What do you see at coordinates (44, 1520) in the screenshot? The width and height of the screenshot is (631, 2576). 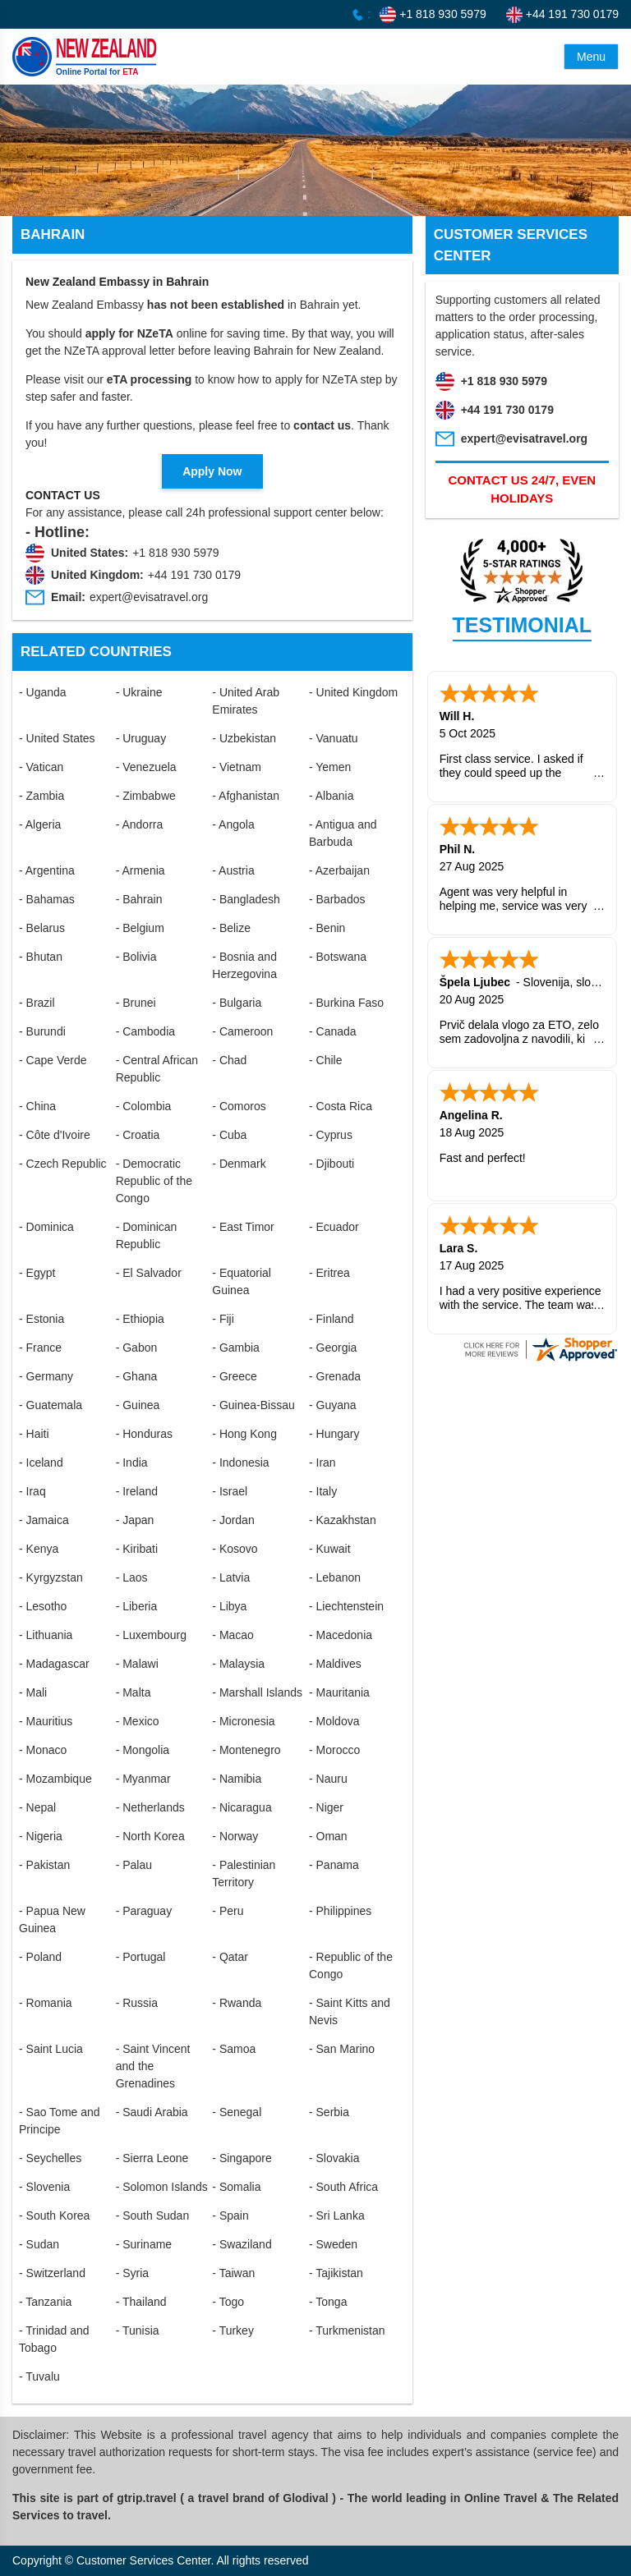 I see `- Jamaica` at bounding box center [44, 1520].